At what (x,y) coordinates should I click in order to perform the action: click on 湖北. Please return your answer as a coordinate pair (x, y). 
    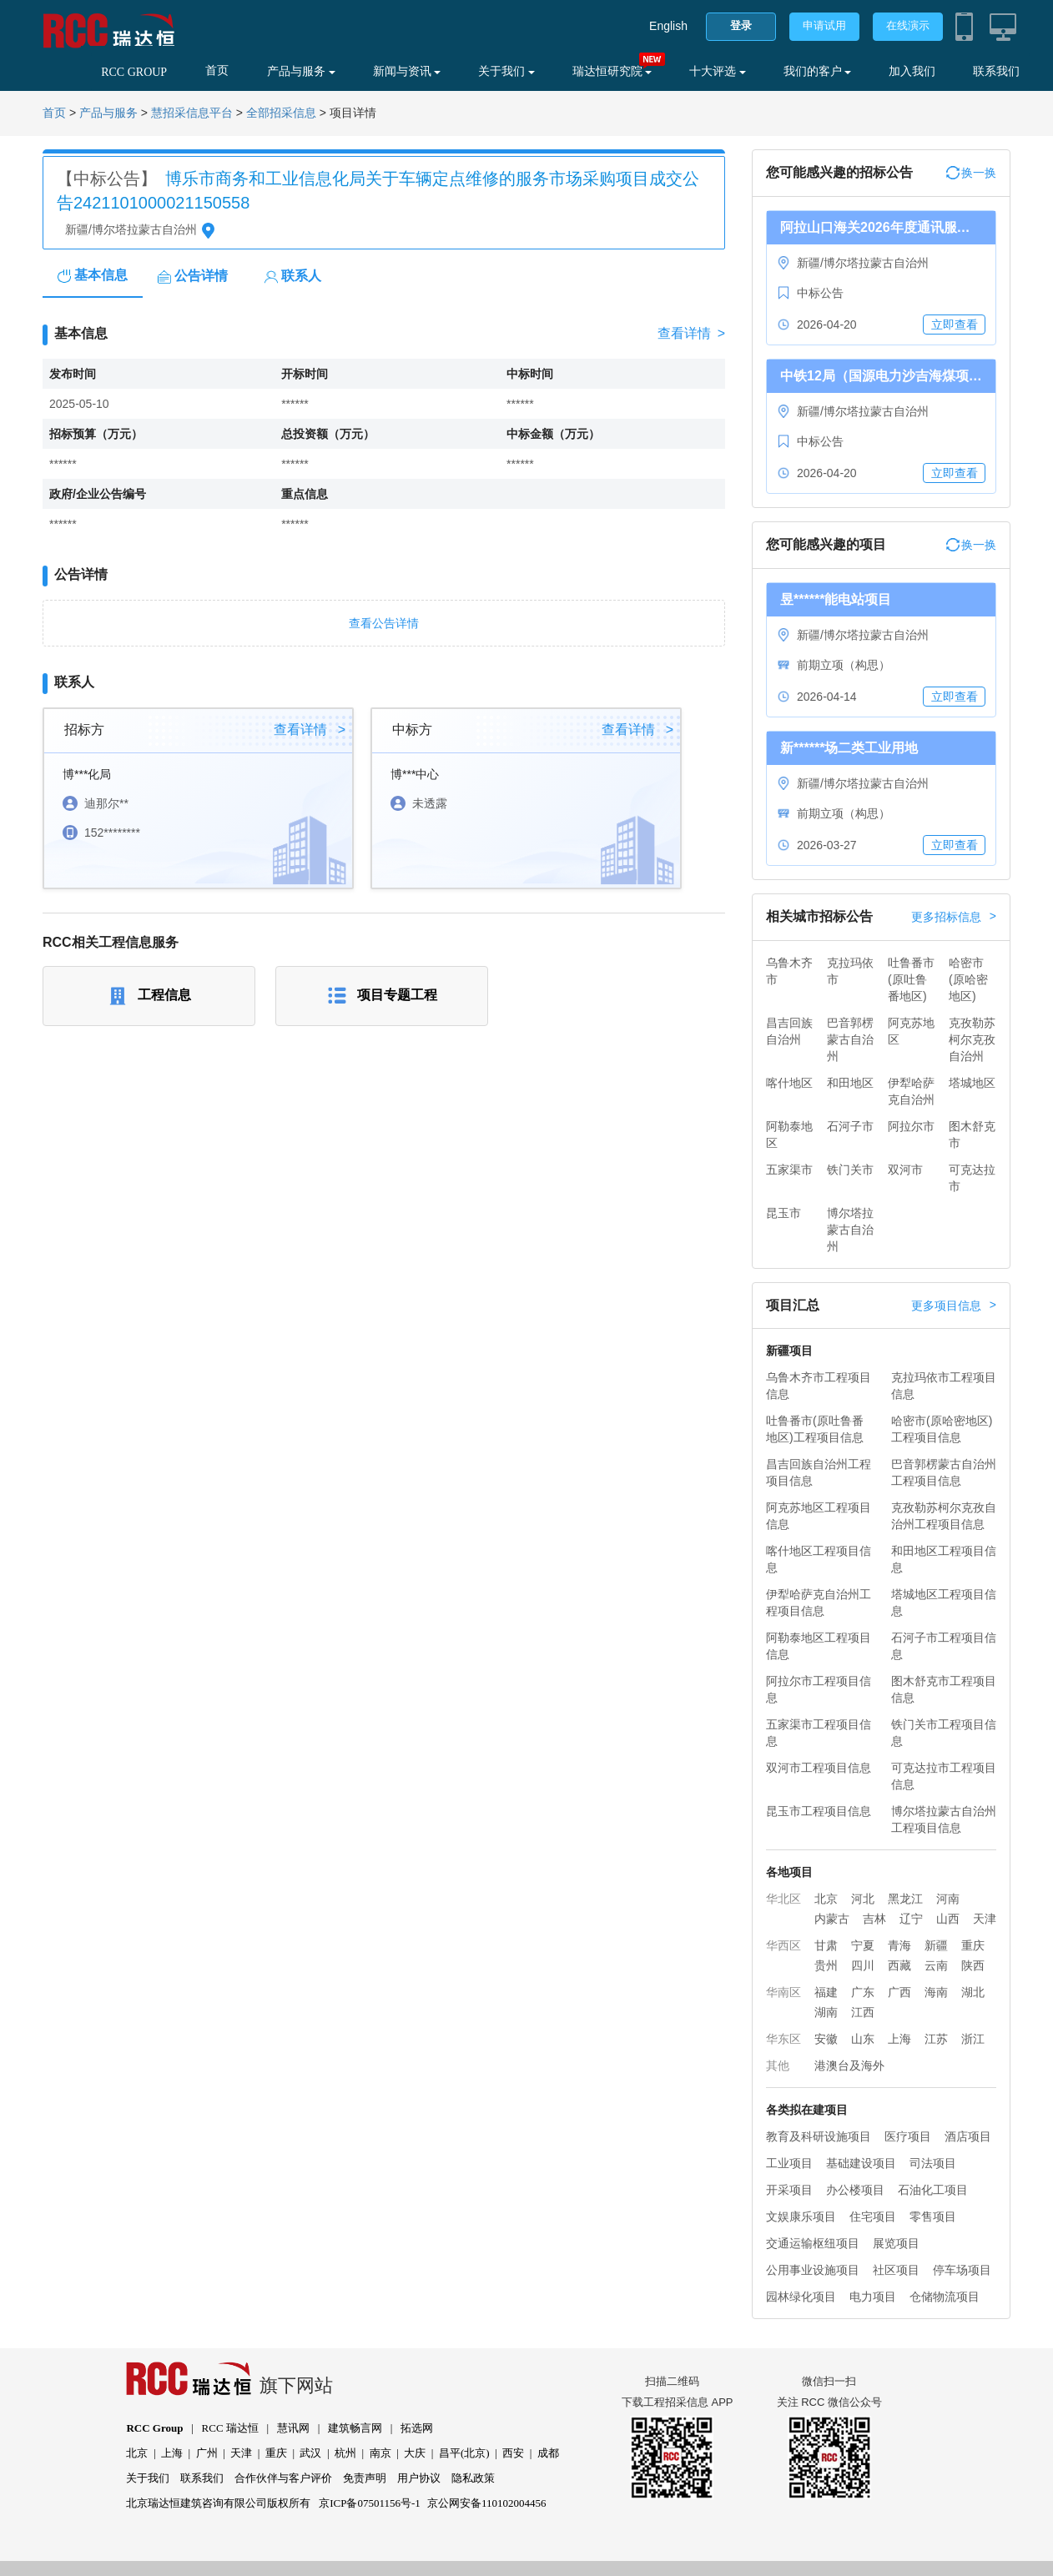
    Looking at the image, I should click on (973, 1992).